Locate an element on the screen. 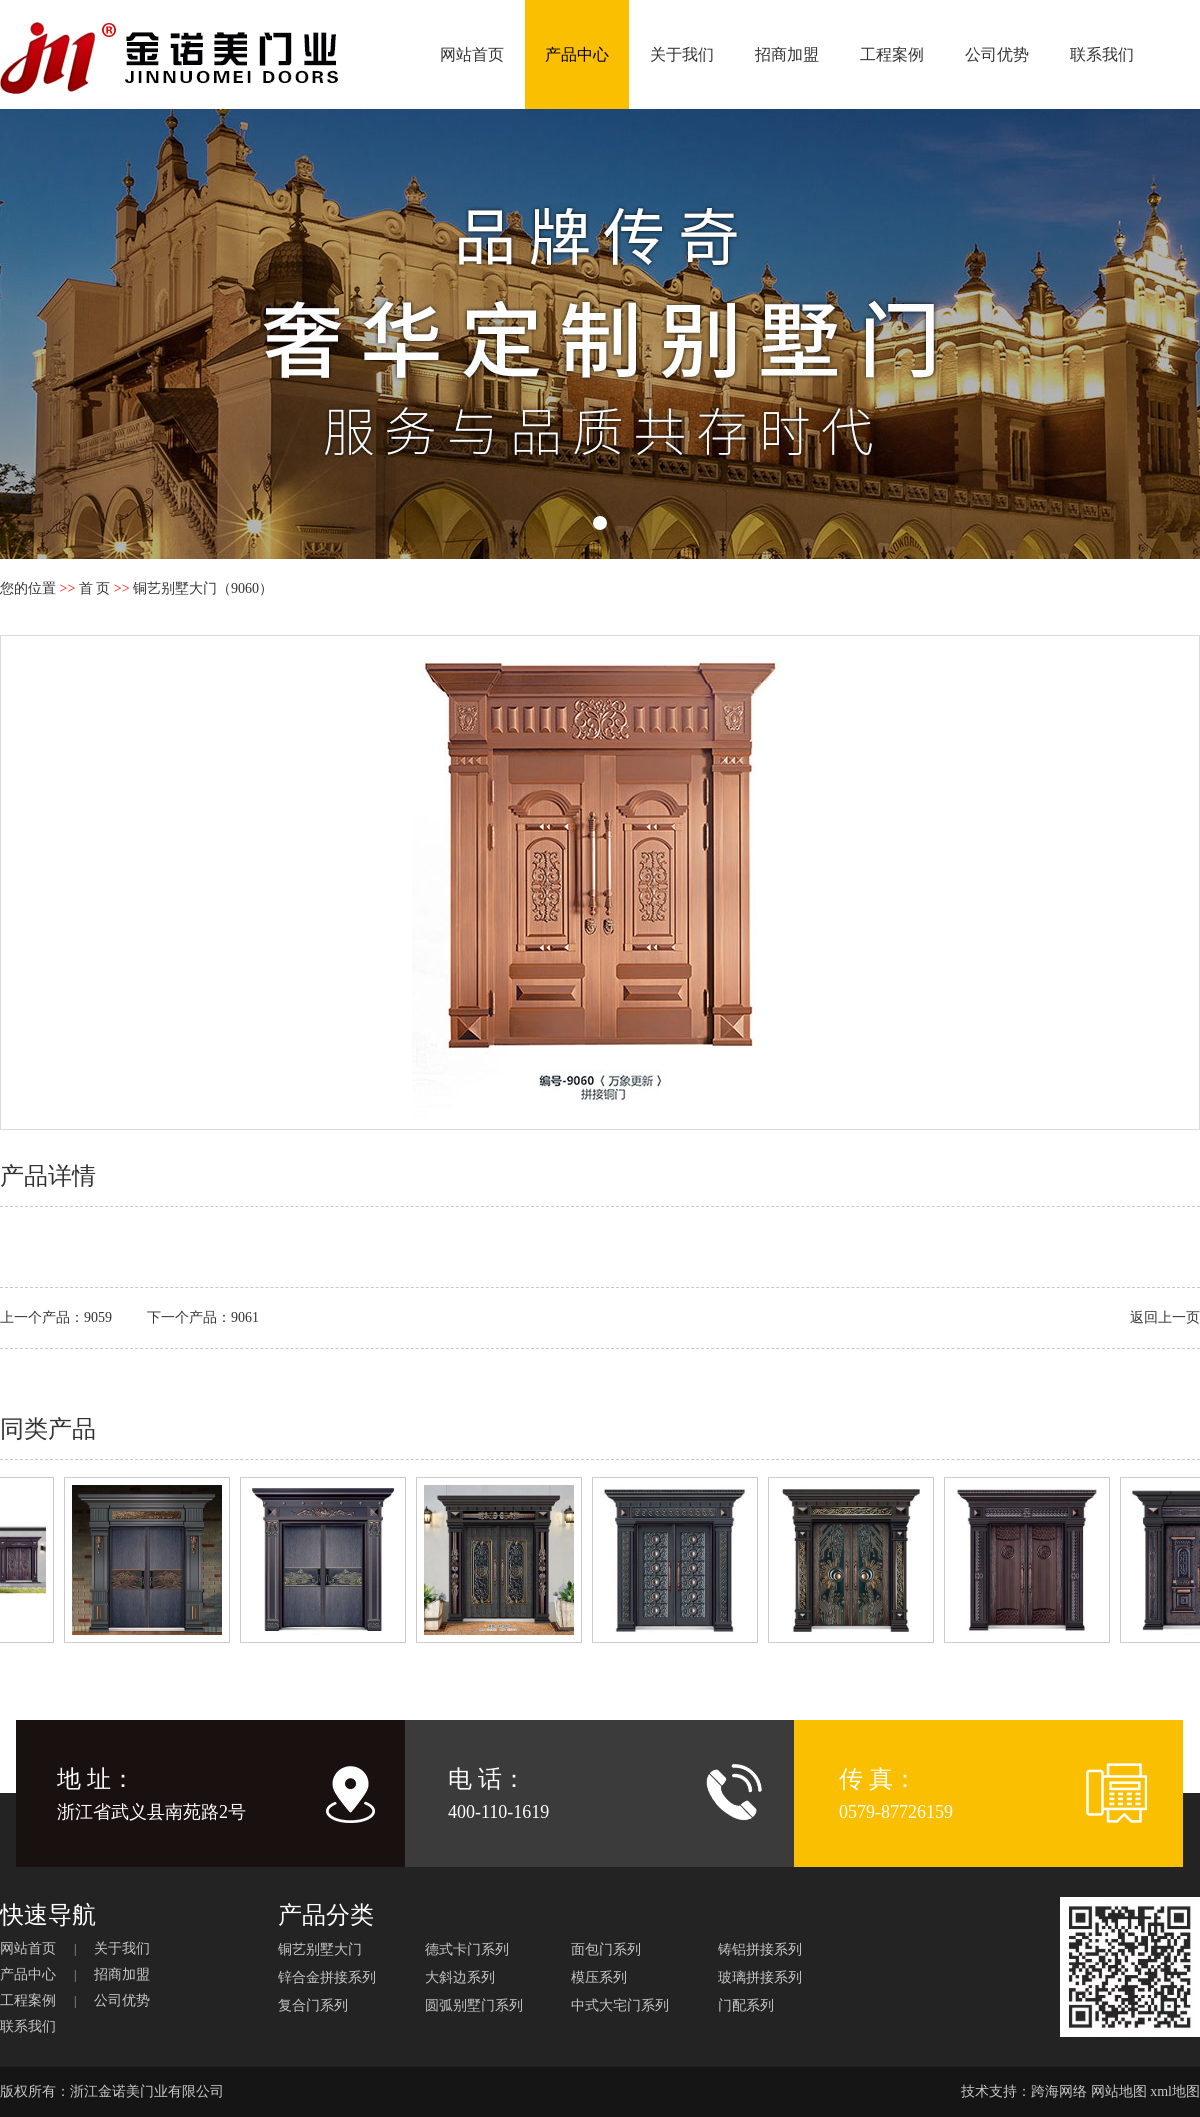 This screenshot has width=1200, height=2117. 德式卡门系列 is located at coordinates (467, 1949).